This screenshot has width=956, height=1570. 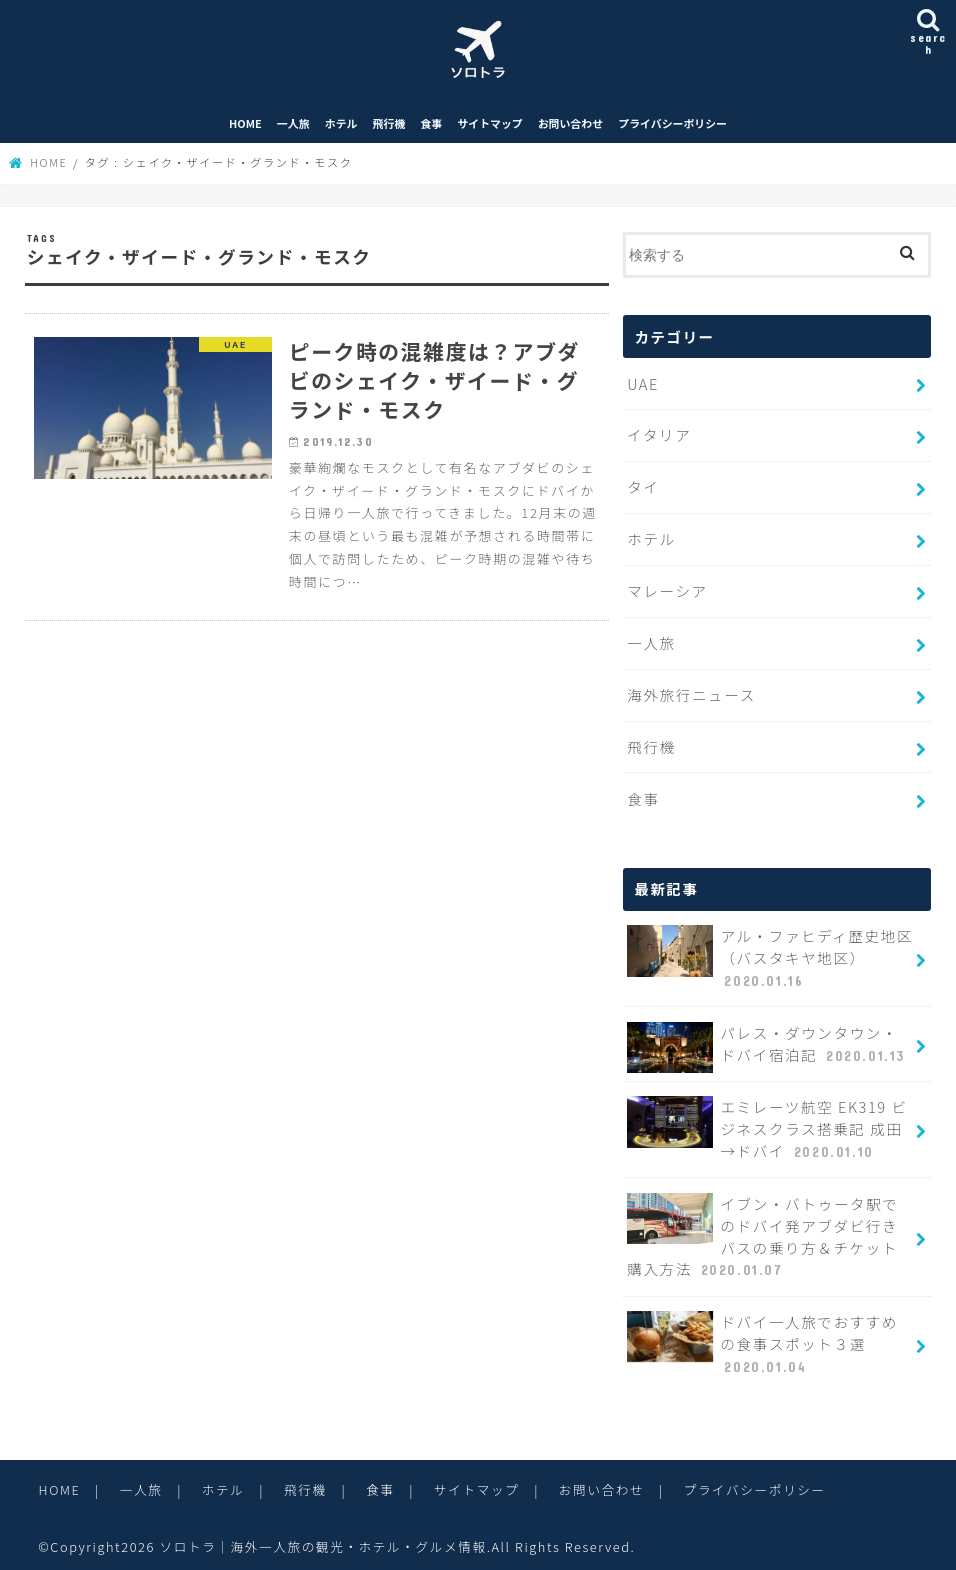 I want to click on ソロトラ｜海外一人旅の観光・ホテル・グルメ情報, so click(x=324, y=1539).